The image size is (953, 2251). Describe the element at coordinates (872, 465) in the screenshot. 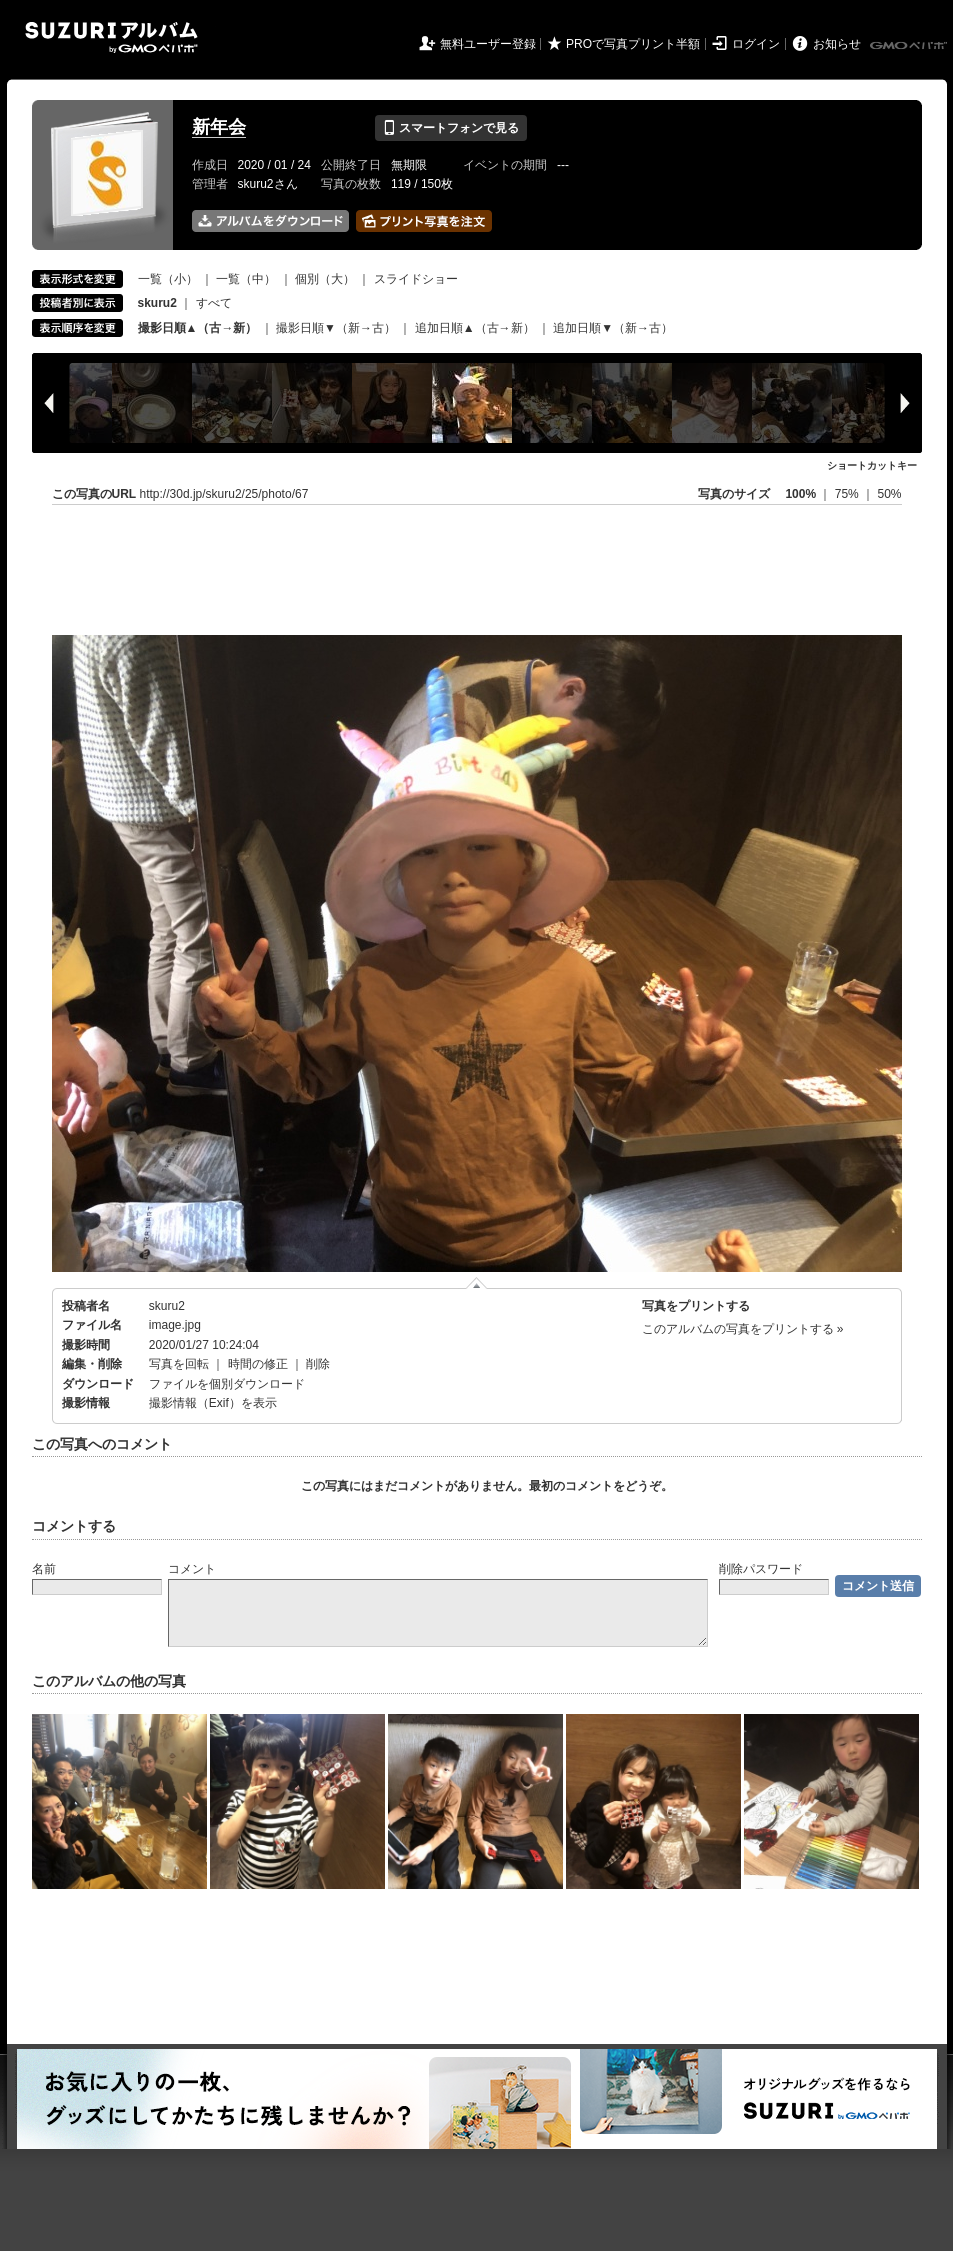

I see `ショートカットキー` at that location.